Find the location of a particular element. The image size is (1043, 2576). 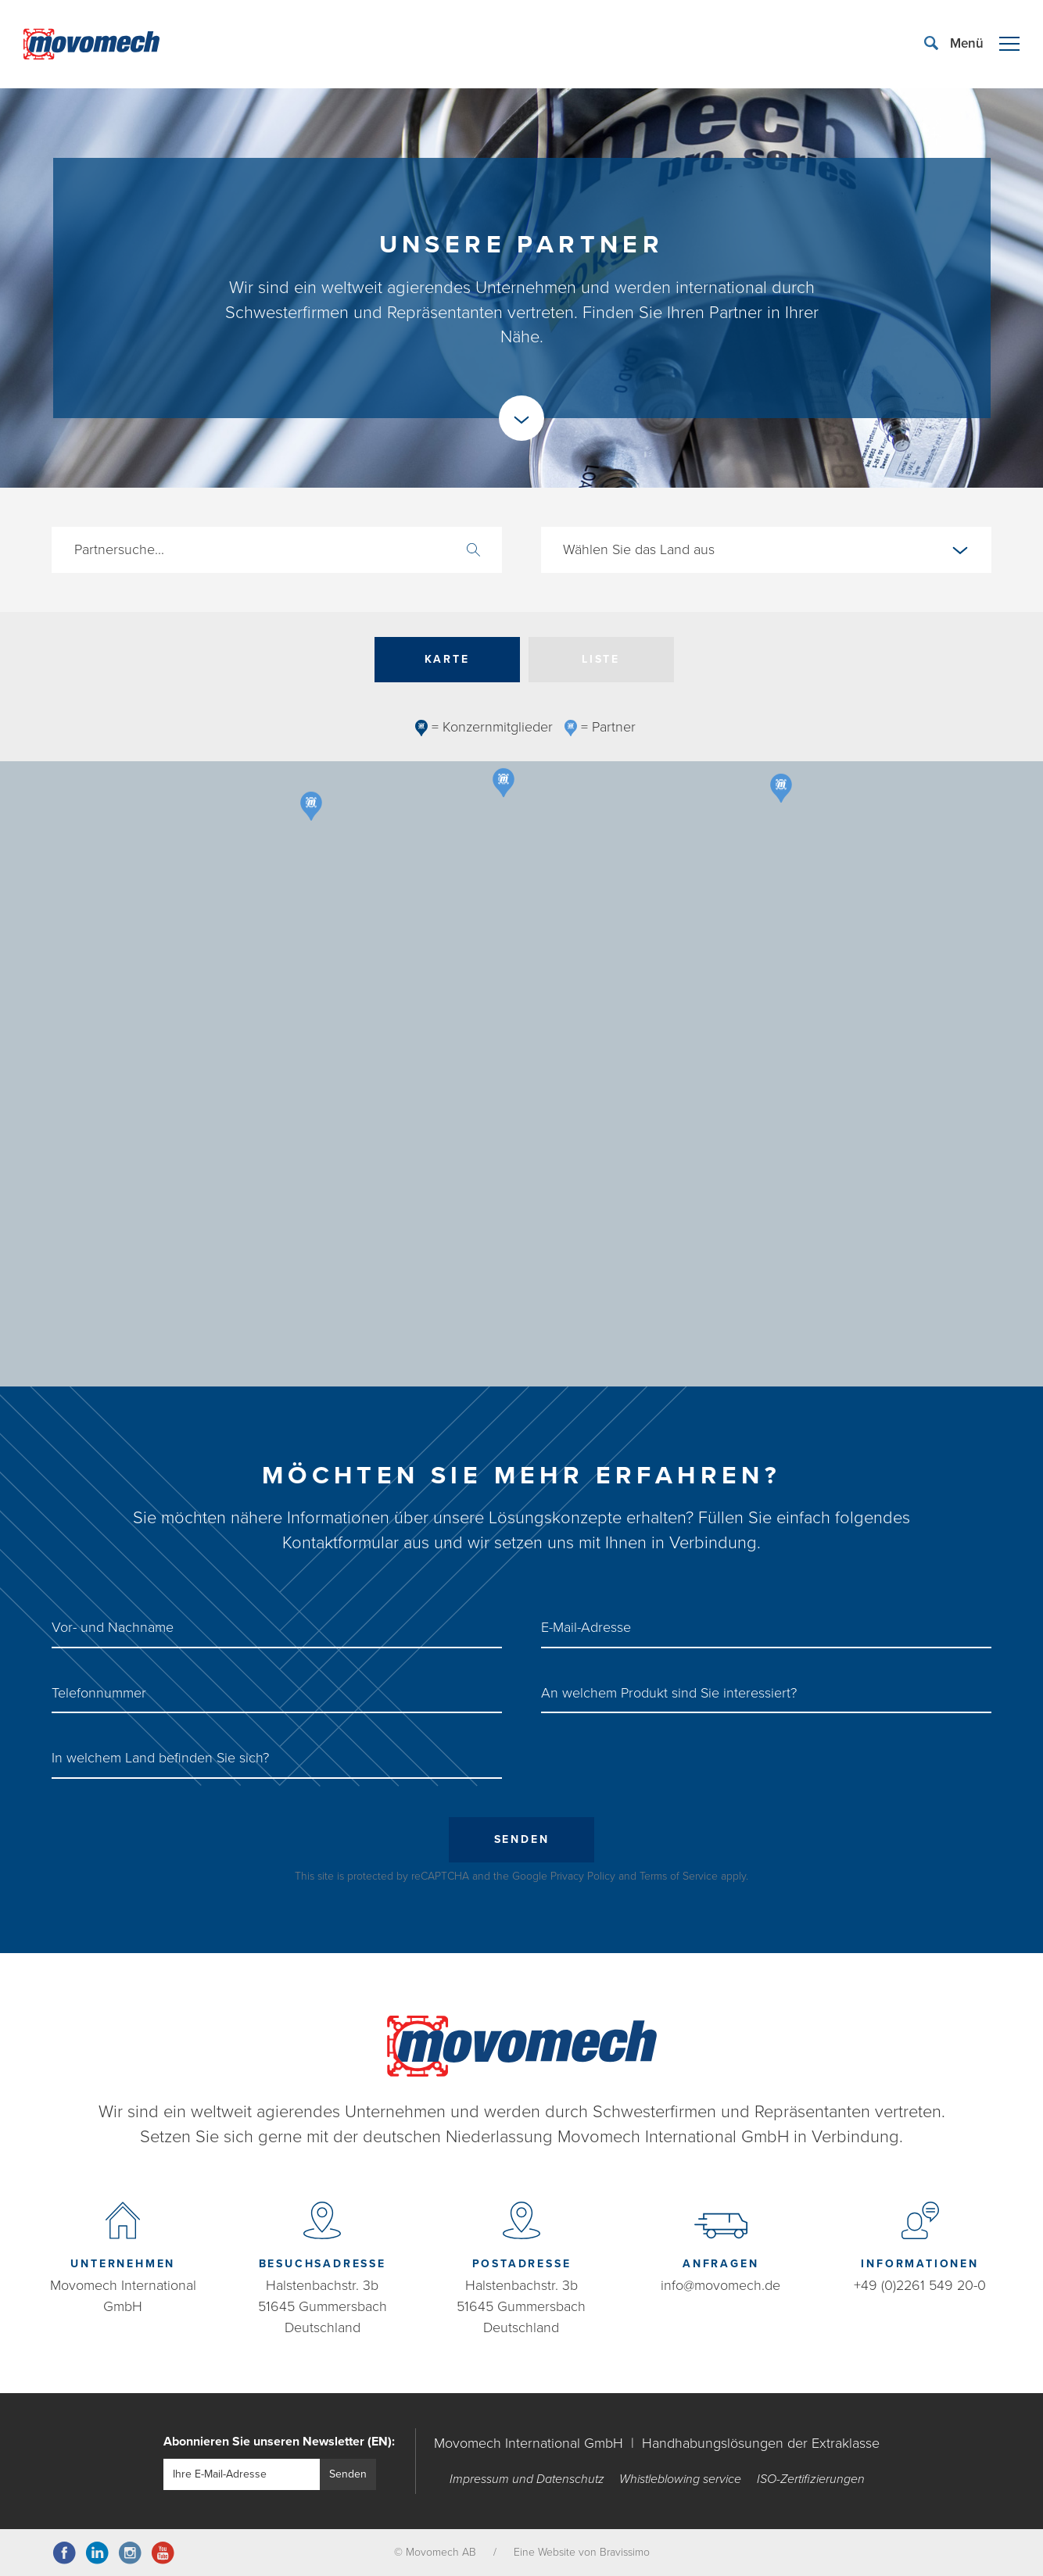

ISO-Zertifizierungen is located at coordinates (811, 2479).